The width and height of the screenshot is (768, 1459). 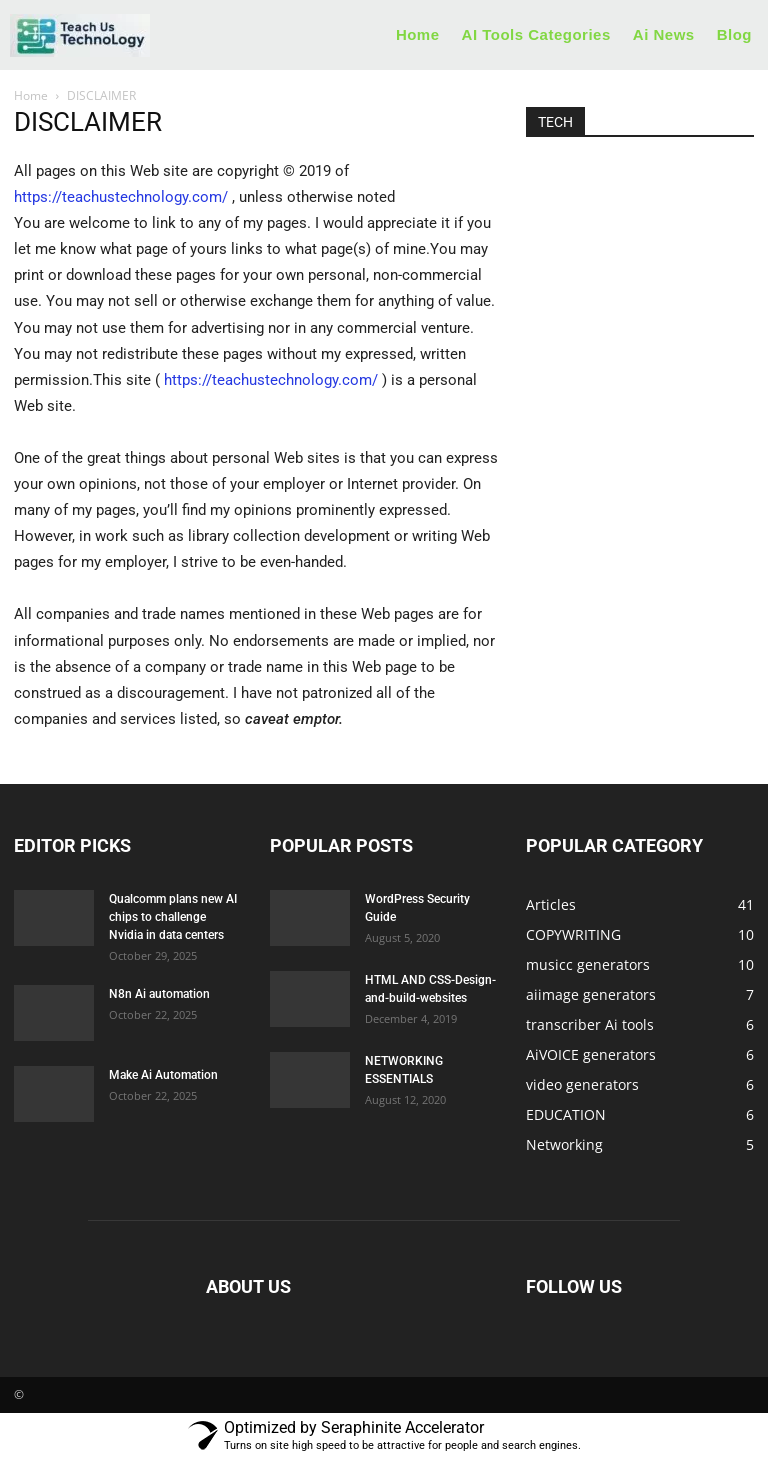 What do you see at coordinates (121, 197) in the screenshot?
I see `https://teachustechnology.com/` at bounding box center [121, 197].